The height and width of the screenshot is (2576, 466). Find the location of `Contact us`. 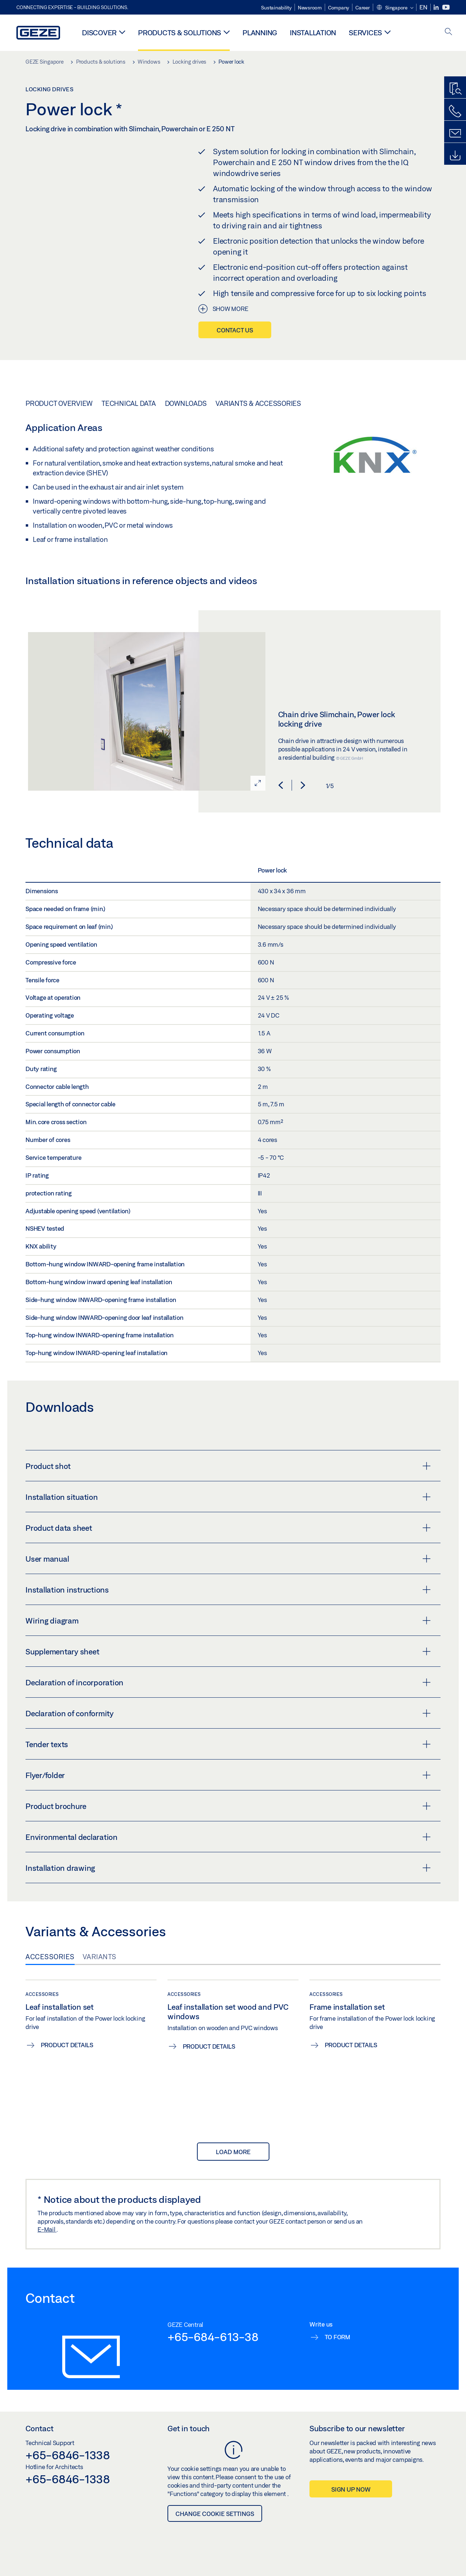

Contact us is located at coordinates (235, 330).